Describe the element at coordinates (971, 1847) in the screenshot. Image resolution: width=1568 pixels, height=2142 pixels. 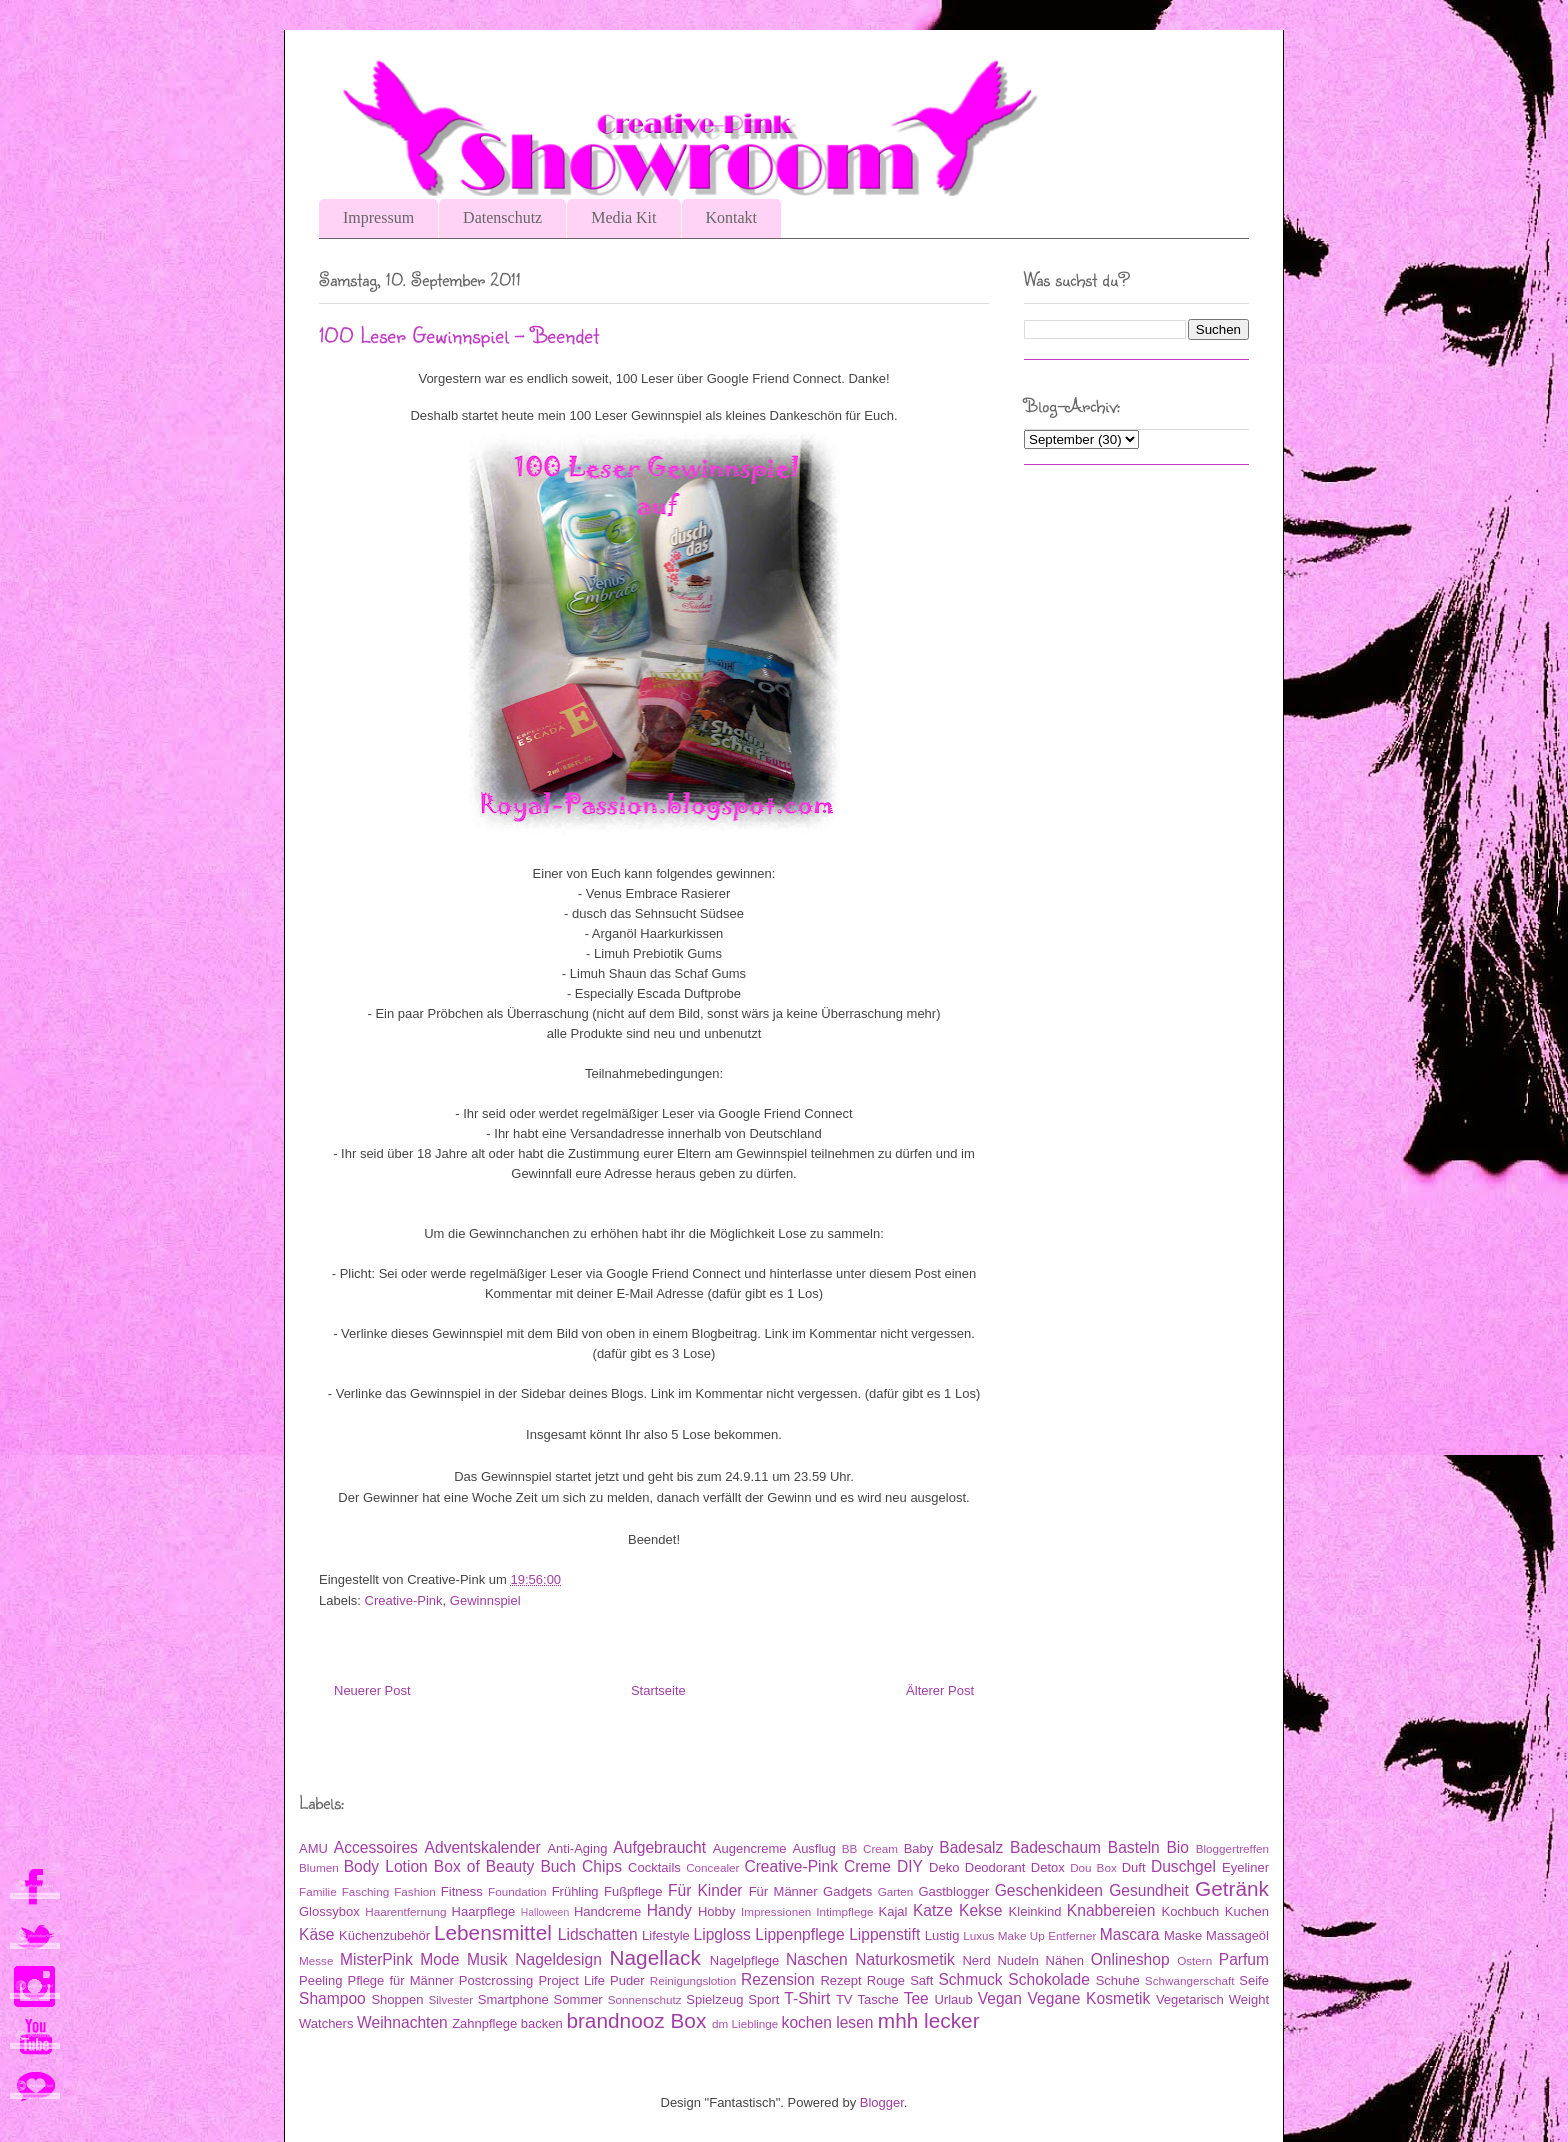
I see `Badesalz` at that location.